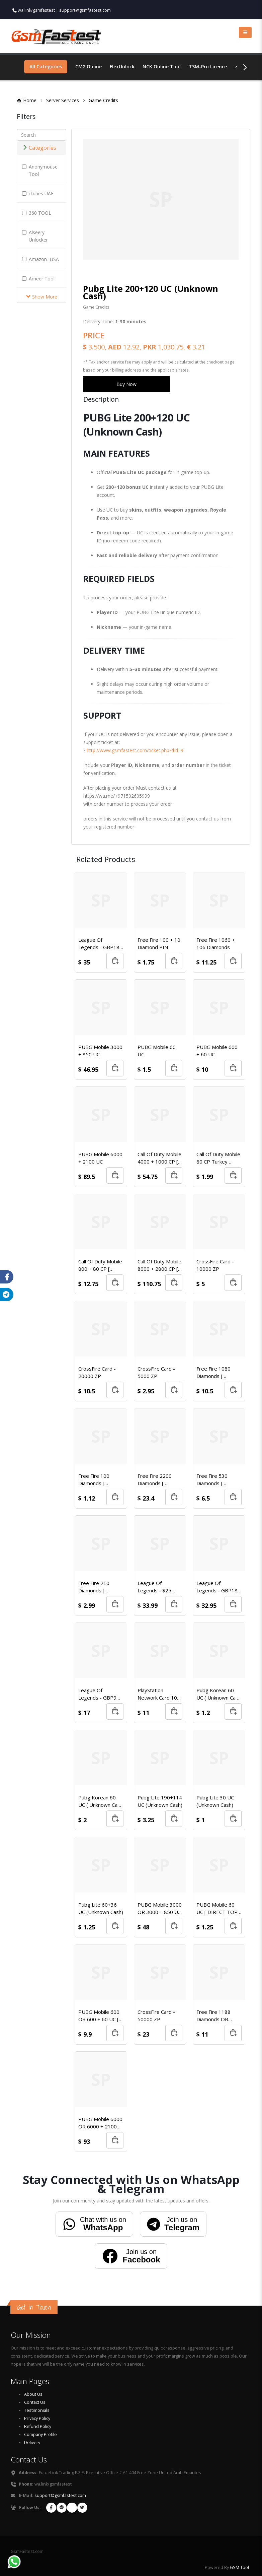  I want to click on Home, so click(30, 100).